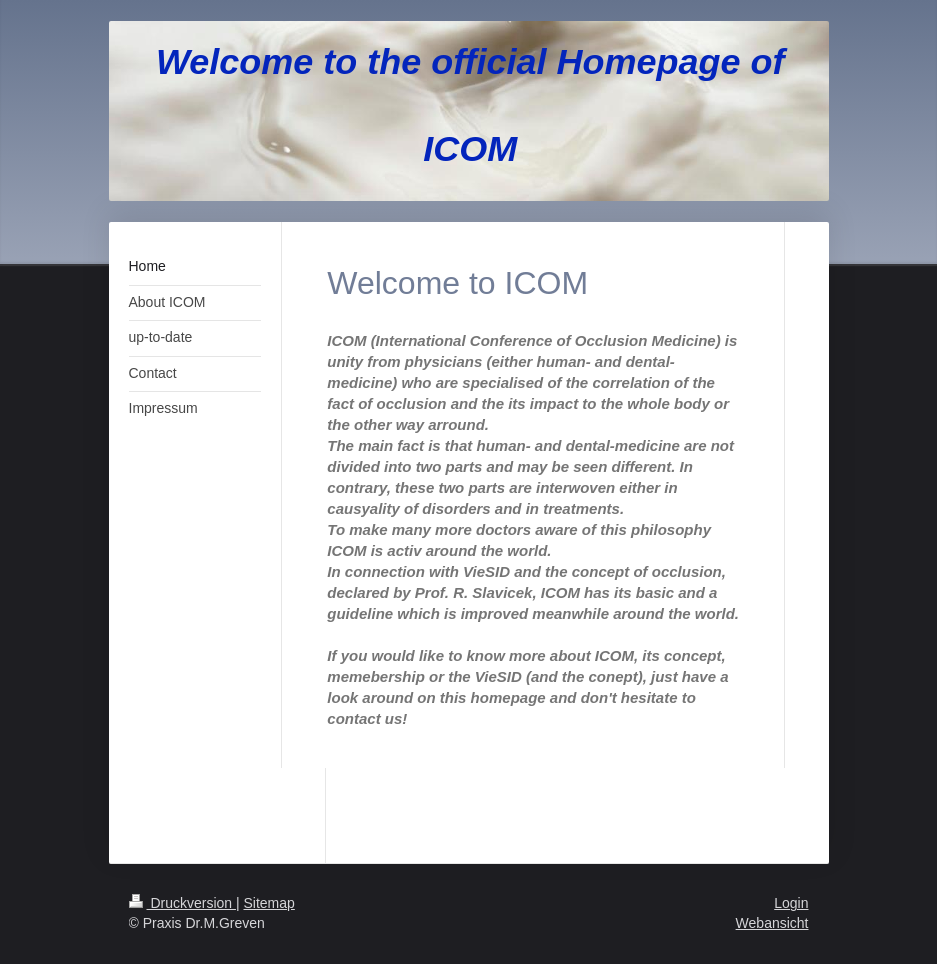 The width and height of the screenshot is (937, 964). I want to click on Druckversion, so click(182, 903).